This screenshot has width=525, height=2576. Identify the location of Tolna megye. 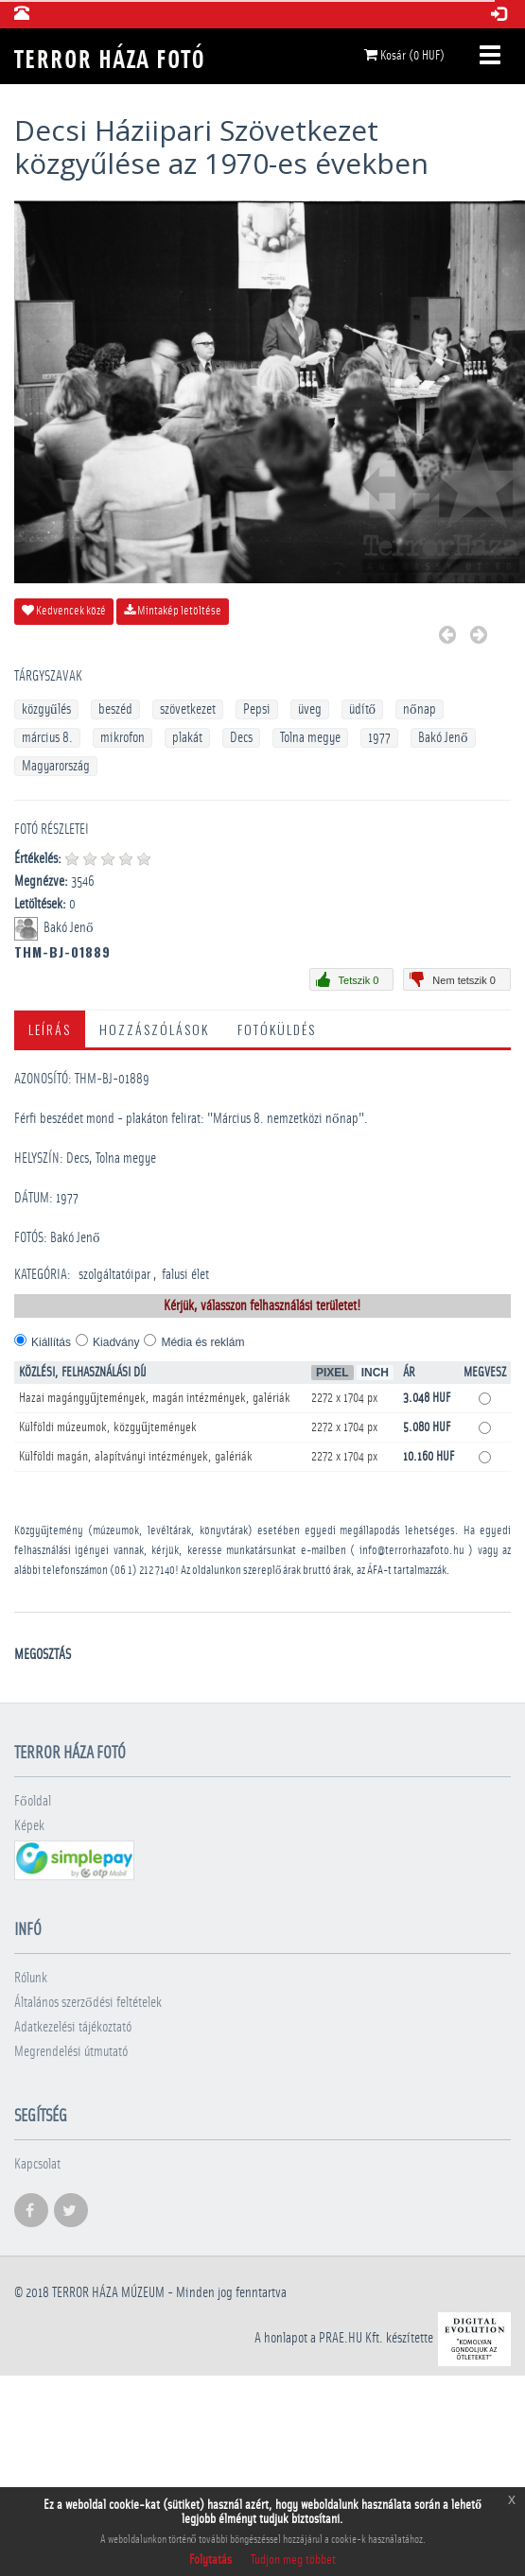
(310, 738).